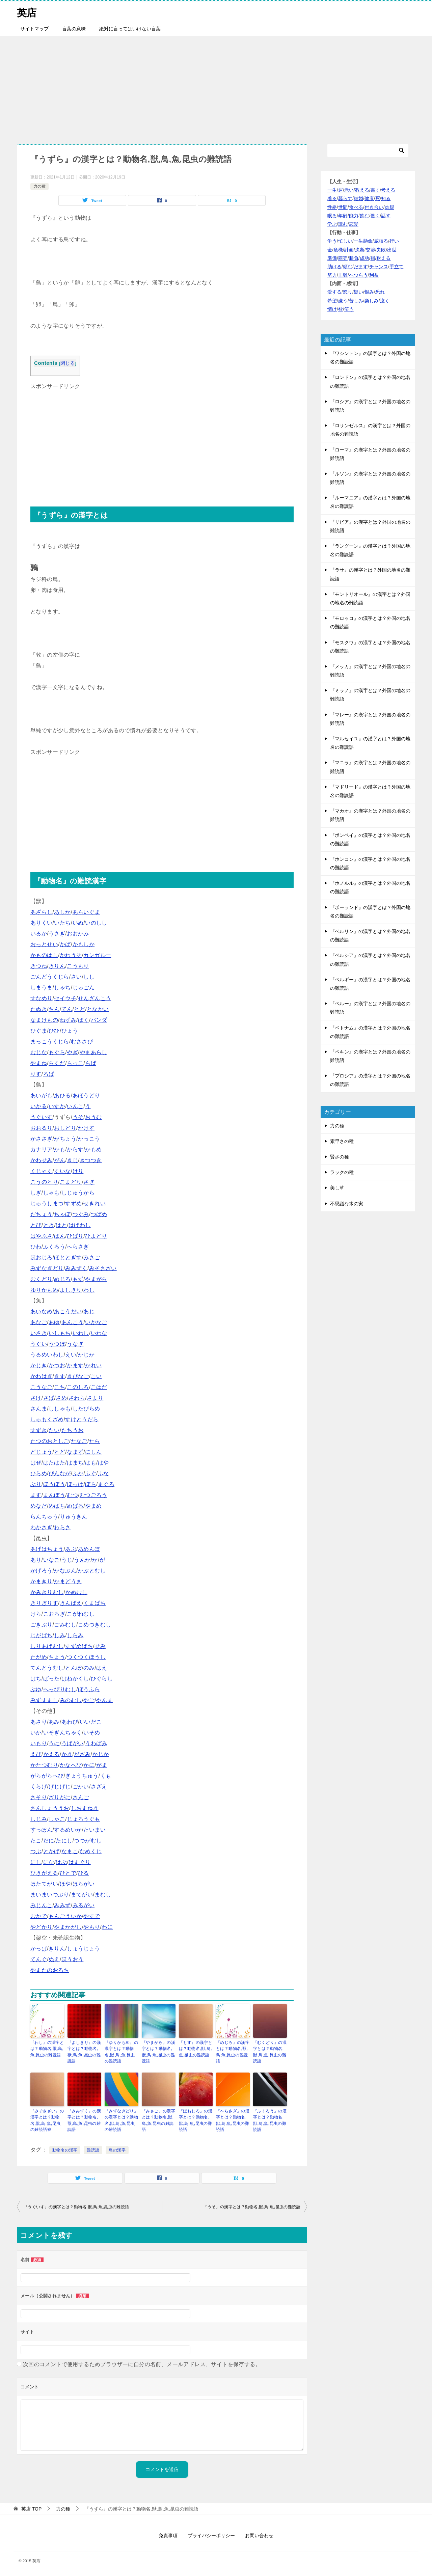 The width and height of the screenshot is (432, 2576). What do you see at coordinates (356, 207) in the screenshot?
I see `食べる` at bounding box center [356, 207].